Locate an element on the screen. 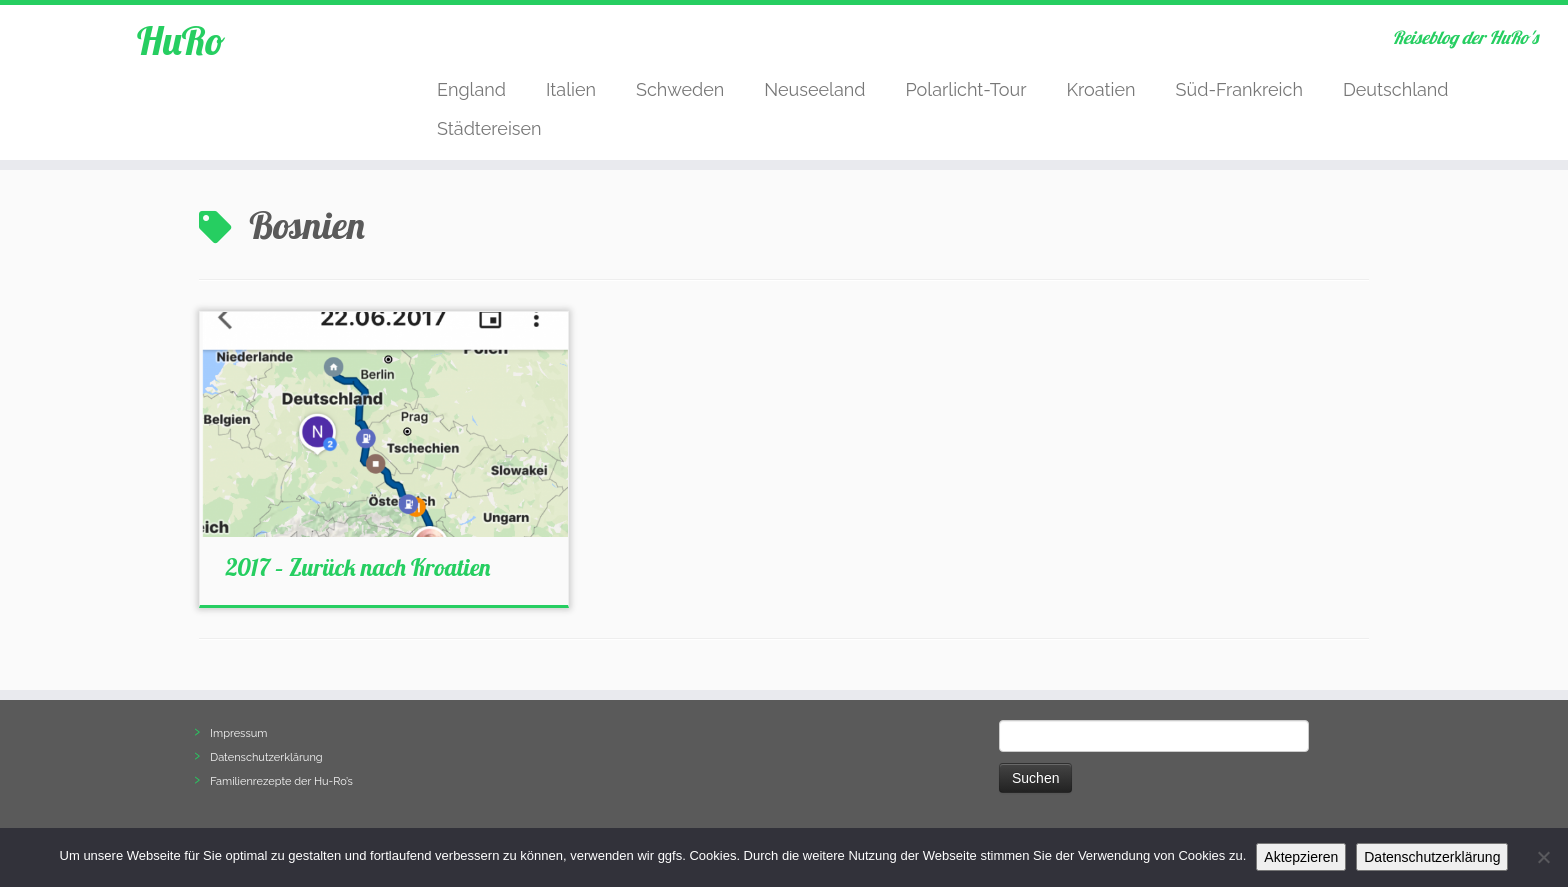 Image resolution: width=1568 pixels, height=887 pixels. HuRo is located at coordinates (181, 40).